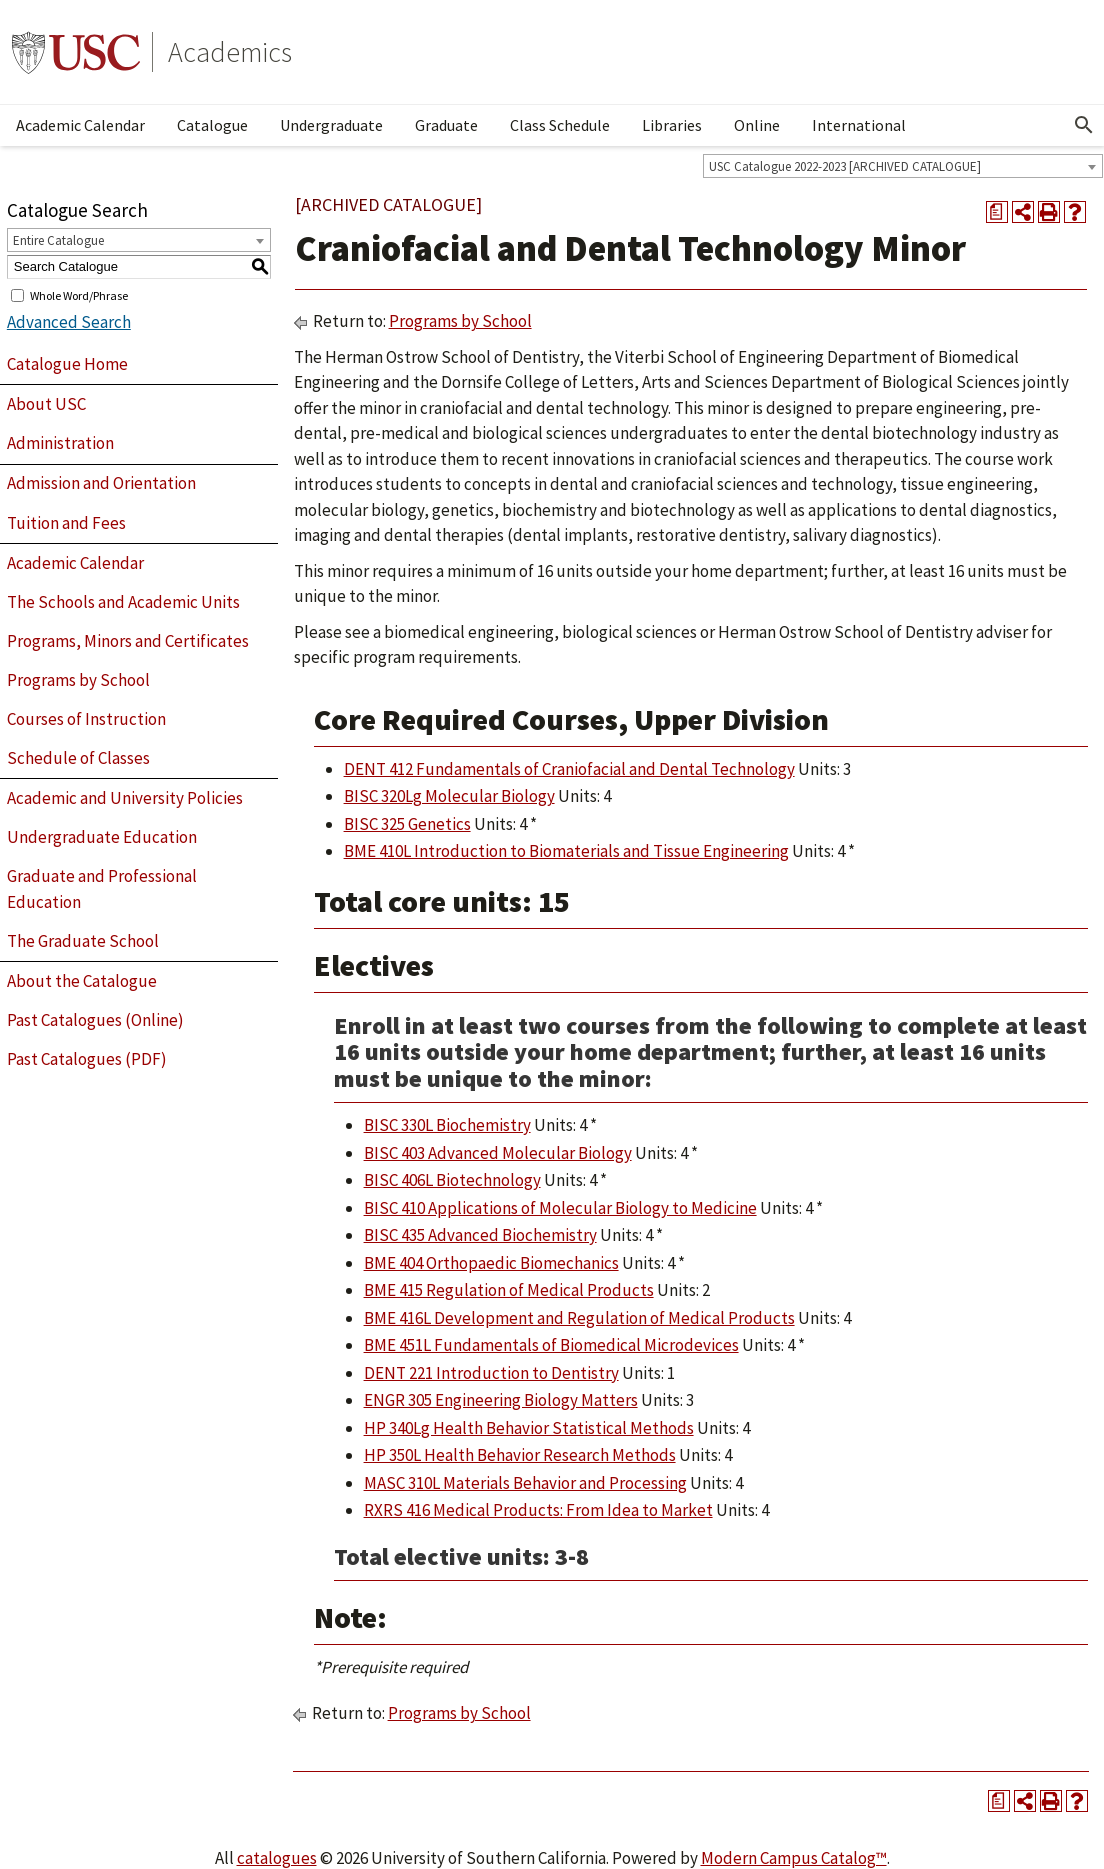 This screenshot has width=1104, height=1869. I want to click on Class Schedule, so click(560, 125).